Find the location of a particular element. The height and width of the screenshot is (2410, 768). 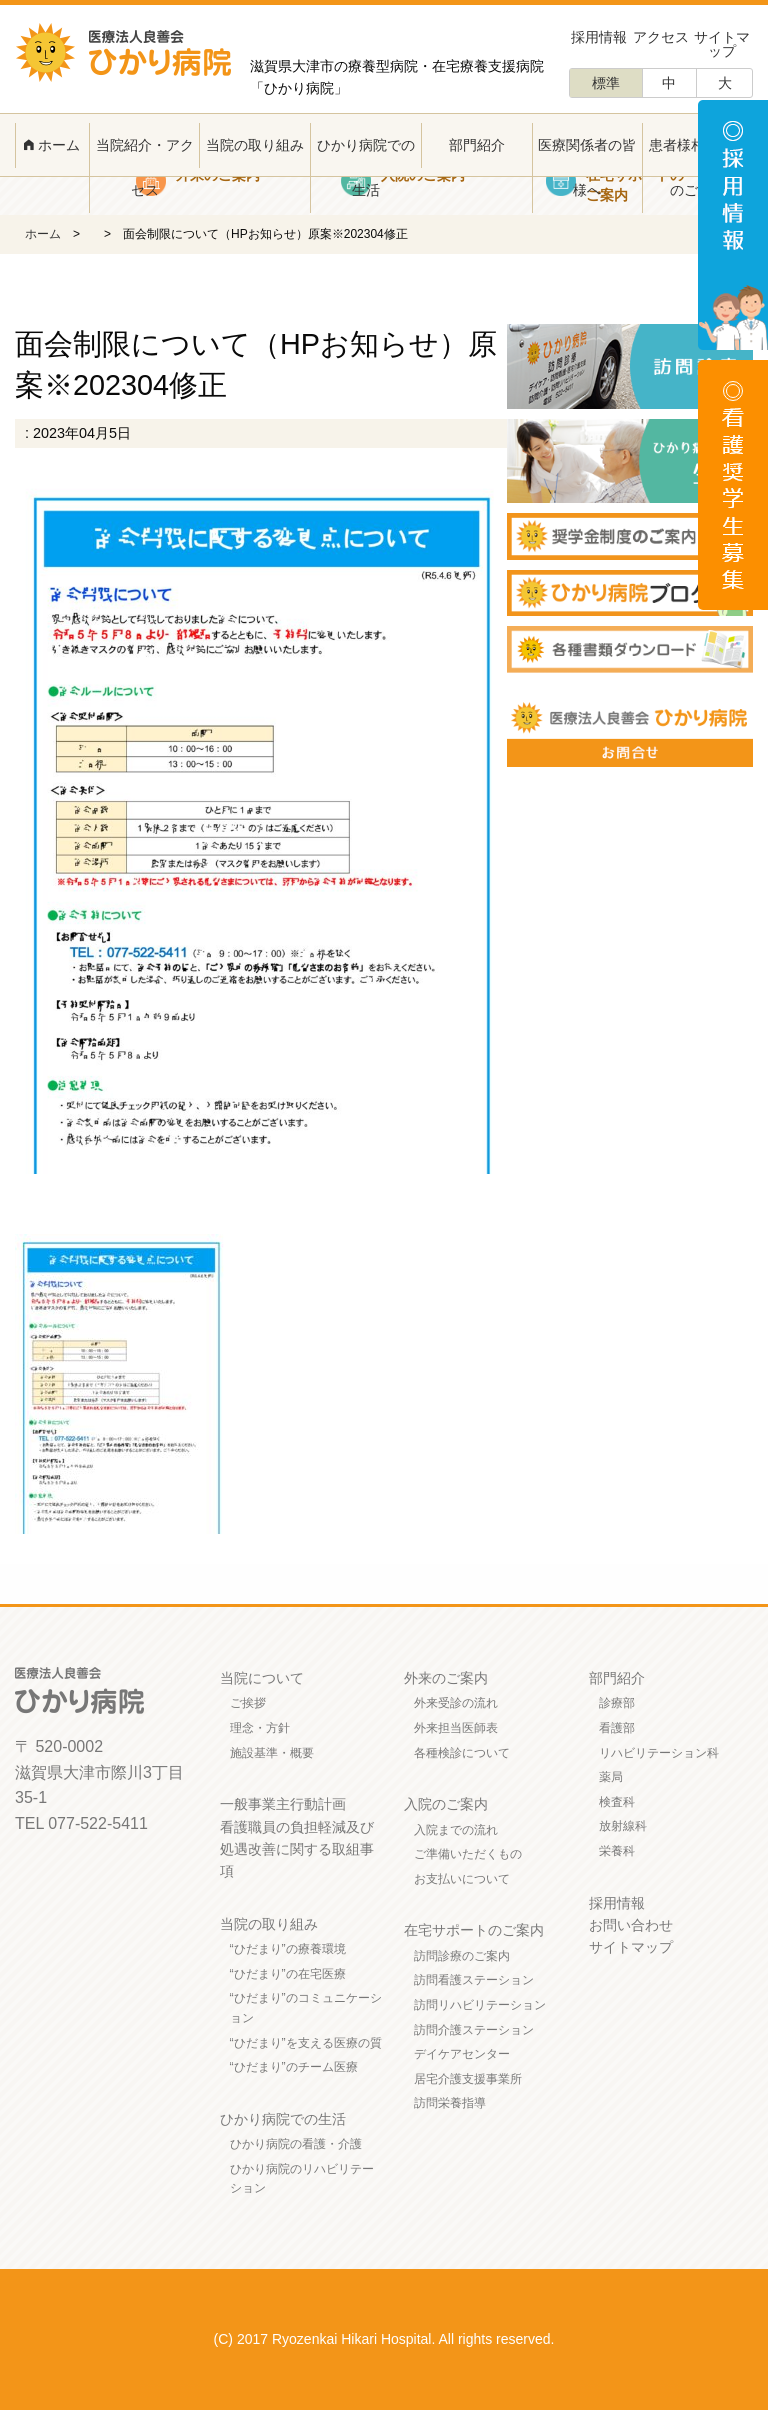

居宅介護支援事業所 is located at coordinates (468, 2079).